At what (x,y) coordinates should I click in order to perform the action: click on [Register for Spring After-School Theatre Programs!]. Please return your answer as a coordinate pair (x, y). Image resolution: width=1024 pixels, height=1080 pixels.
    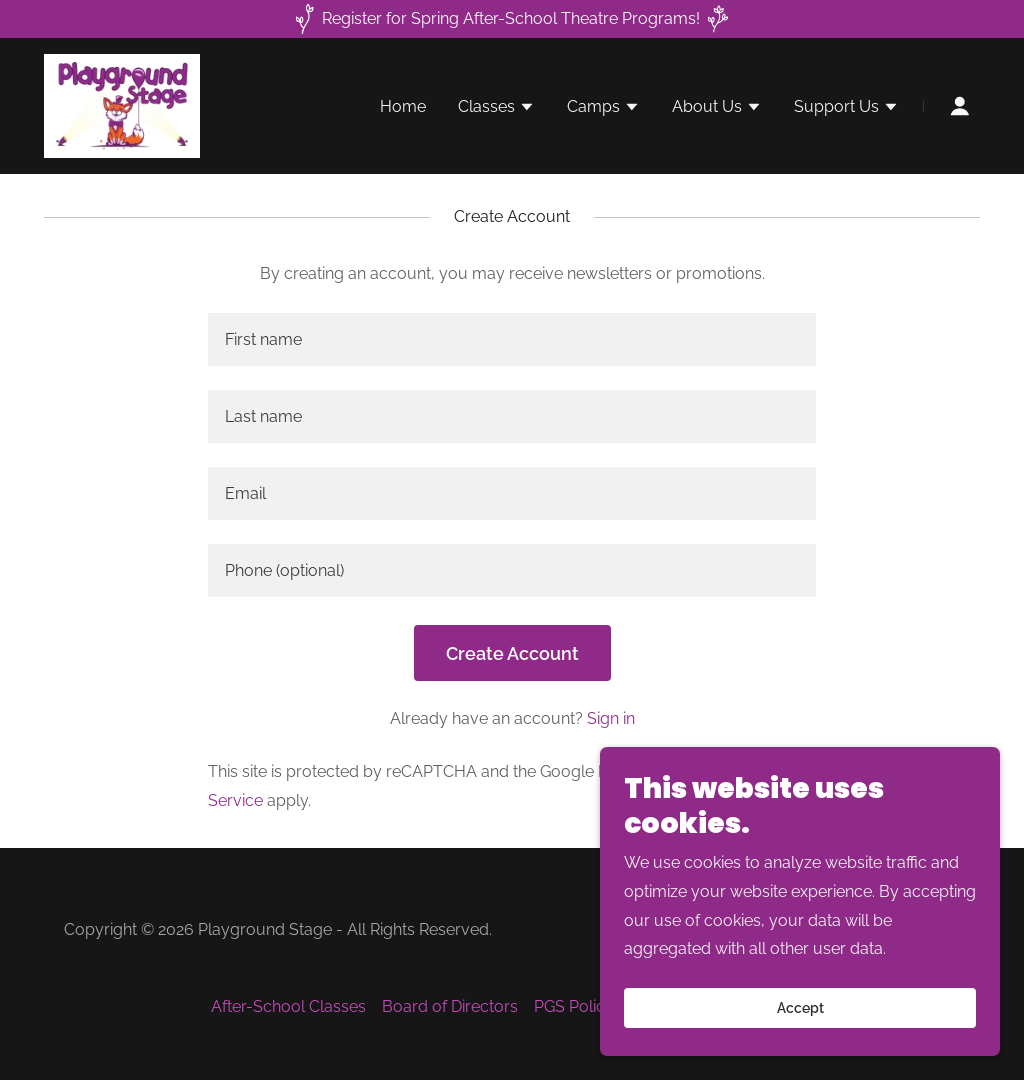
    Looking at the image, I should click on (512, 19).